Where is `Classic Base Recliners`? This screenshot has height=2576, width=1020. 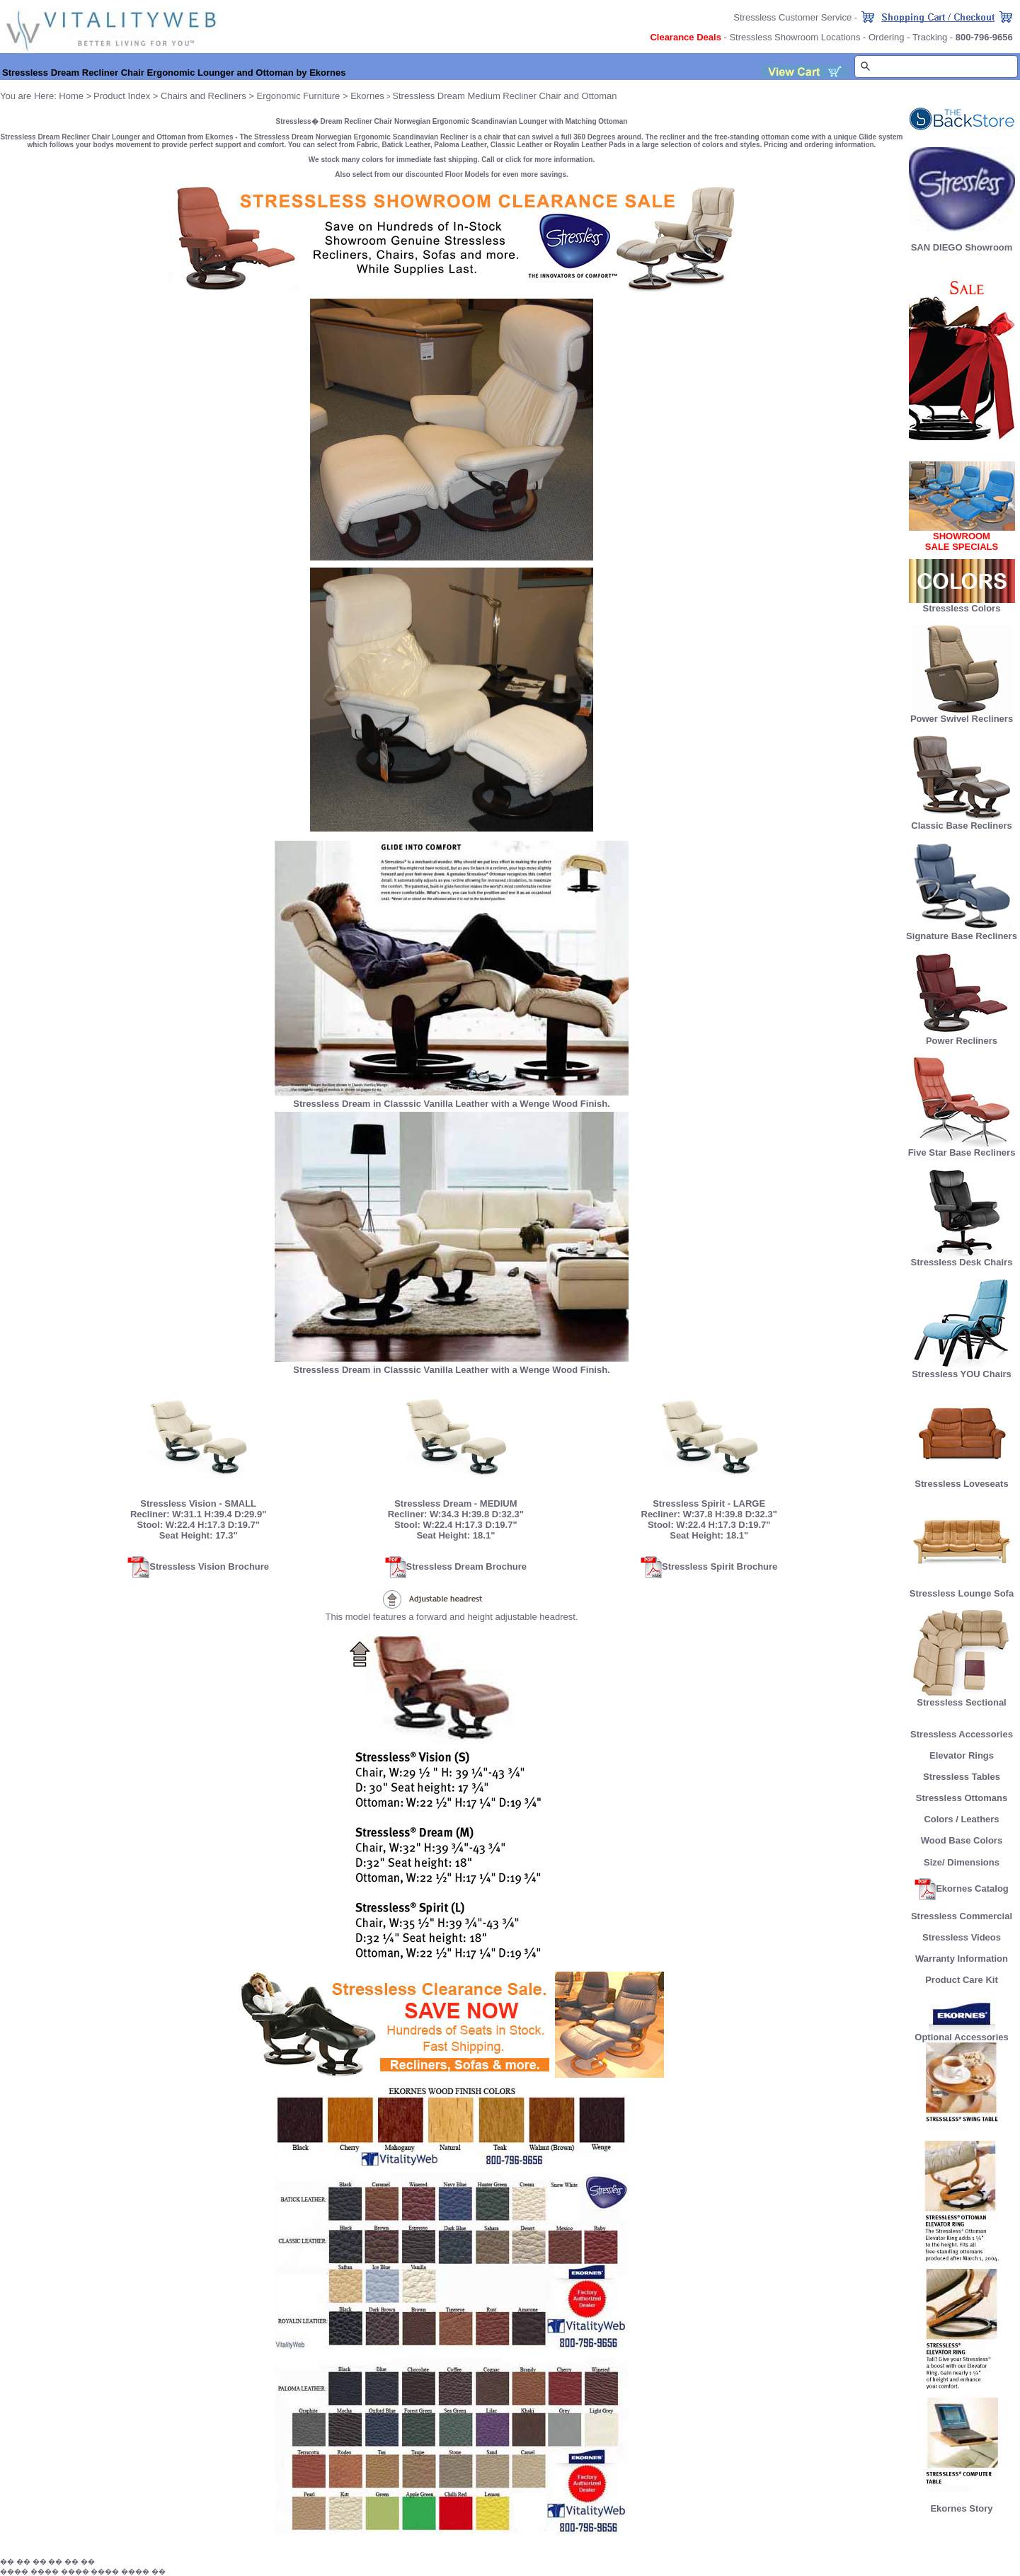 Classic Base Recliners is located at coordinates (961, 821).